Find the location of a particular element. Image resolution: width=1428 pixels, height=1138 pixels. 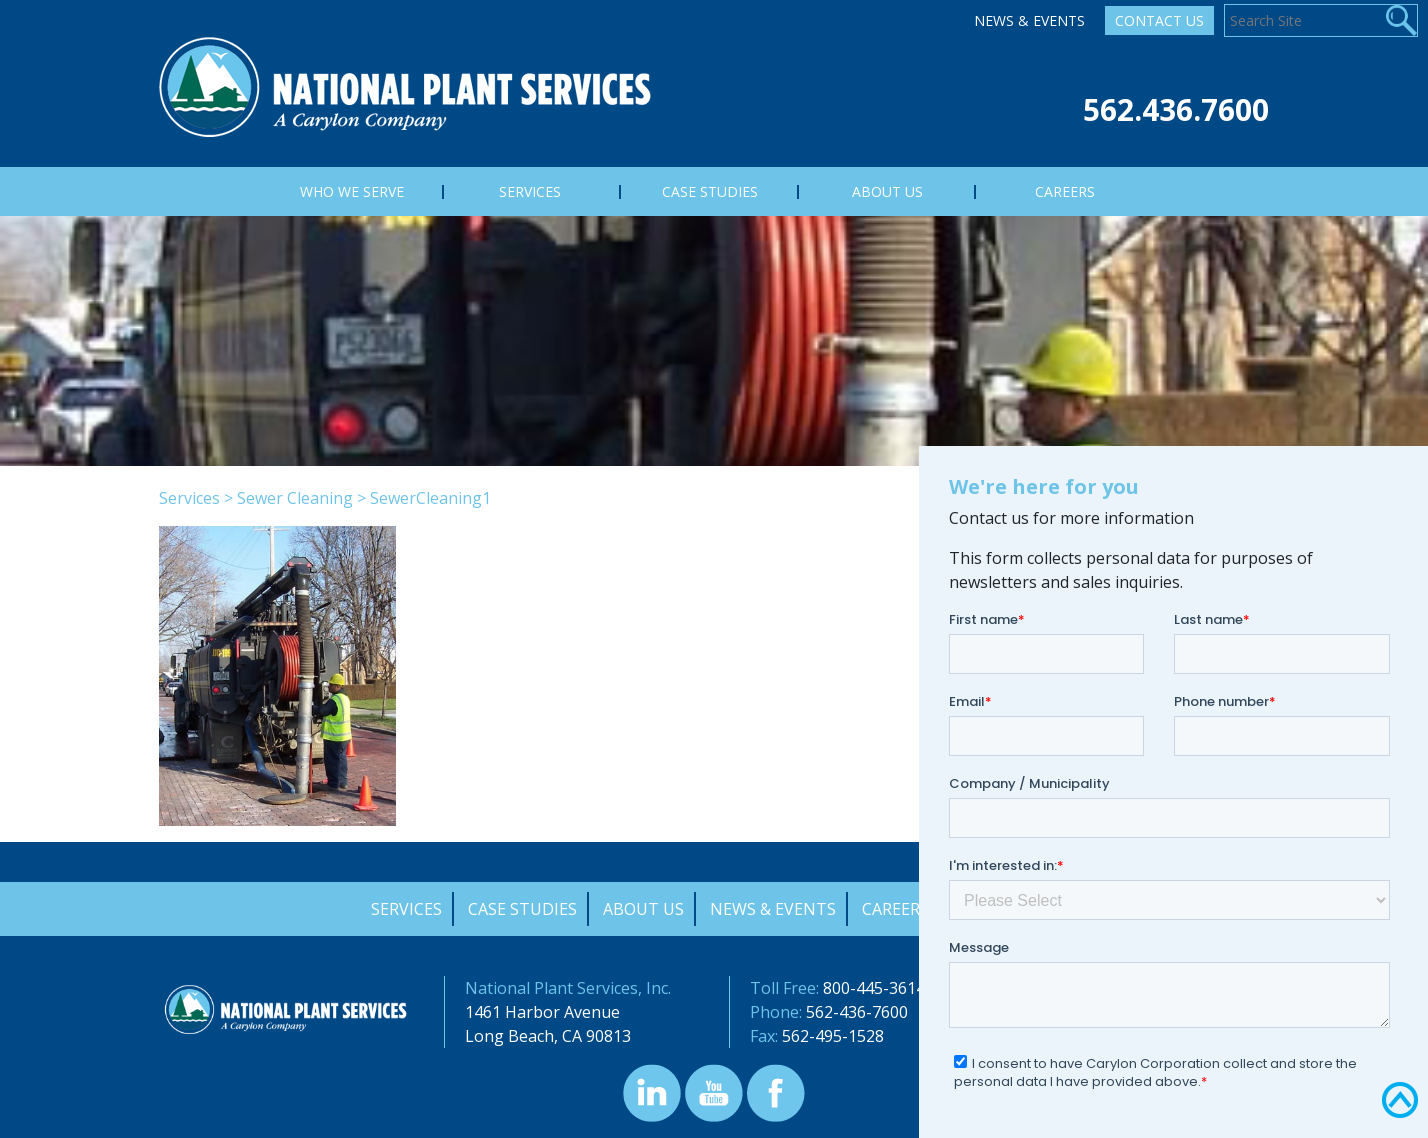

Services is located at coordinates (189, 498).